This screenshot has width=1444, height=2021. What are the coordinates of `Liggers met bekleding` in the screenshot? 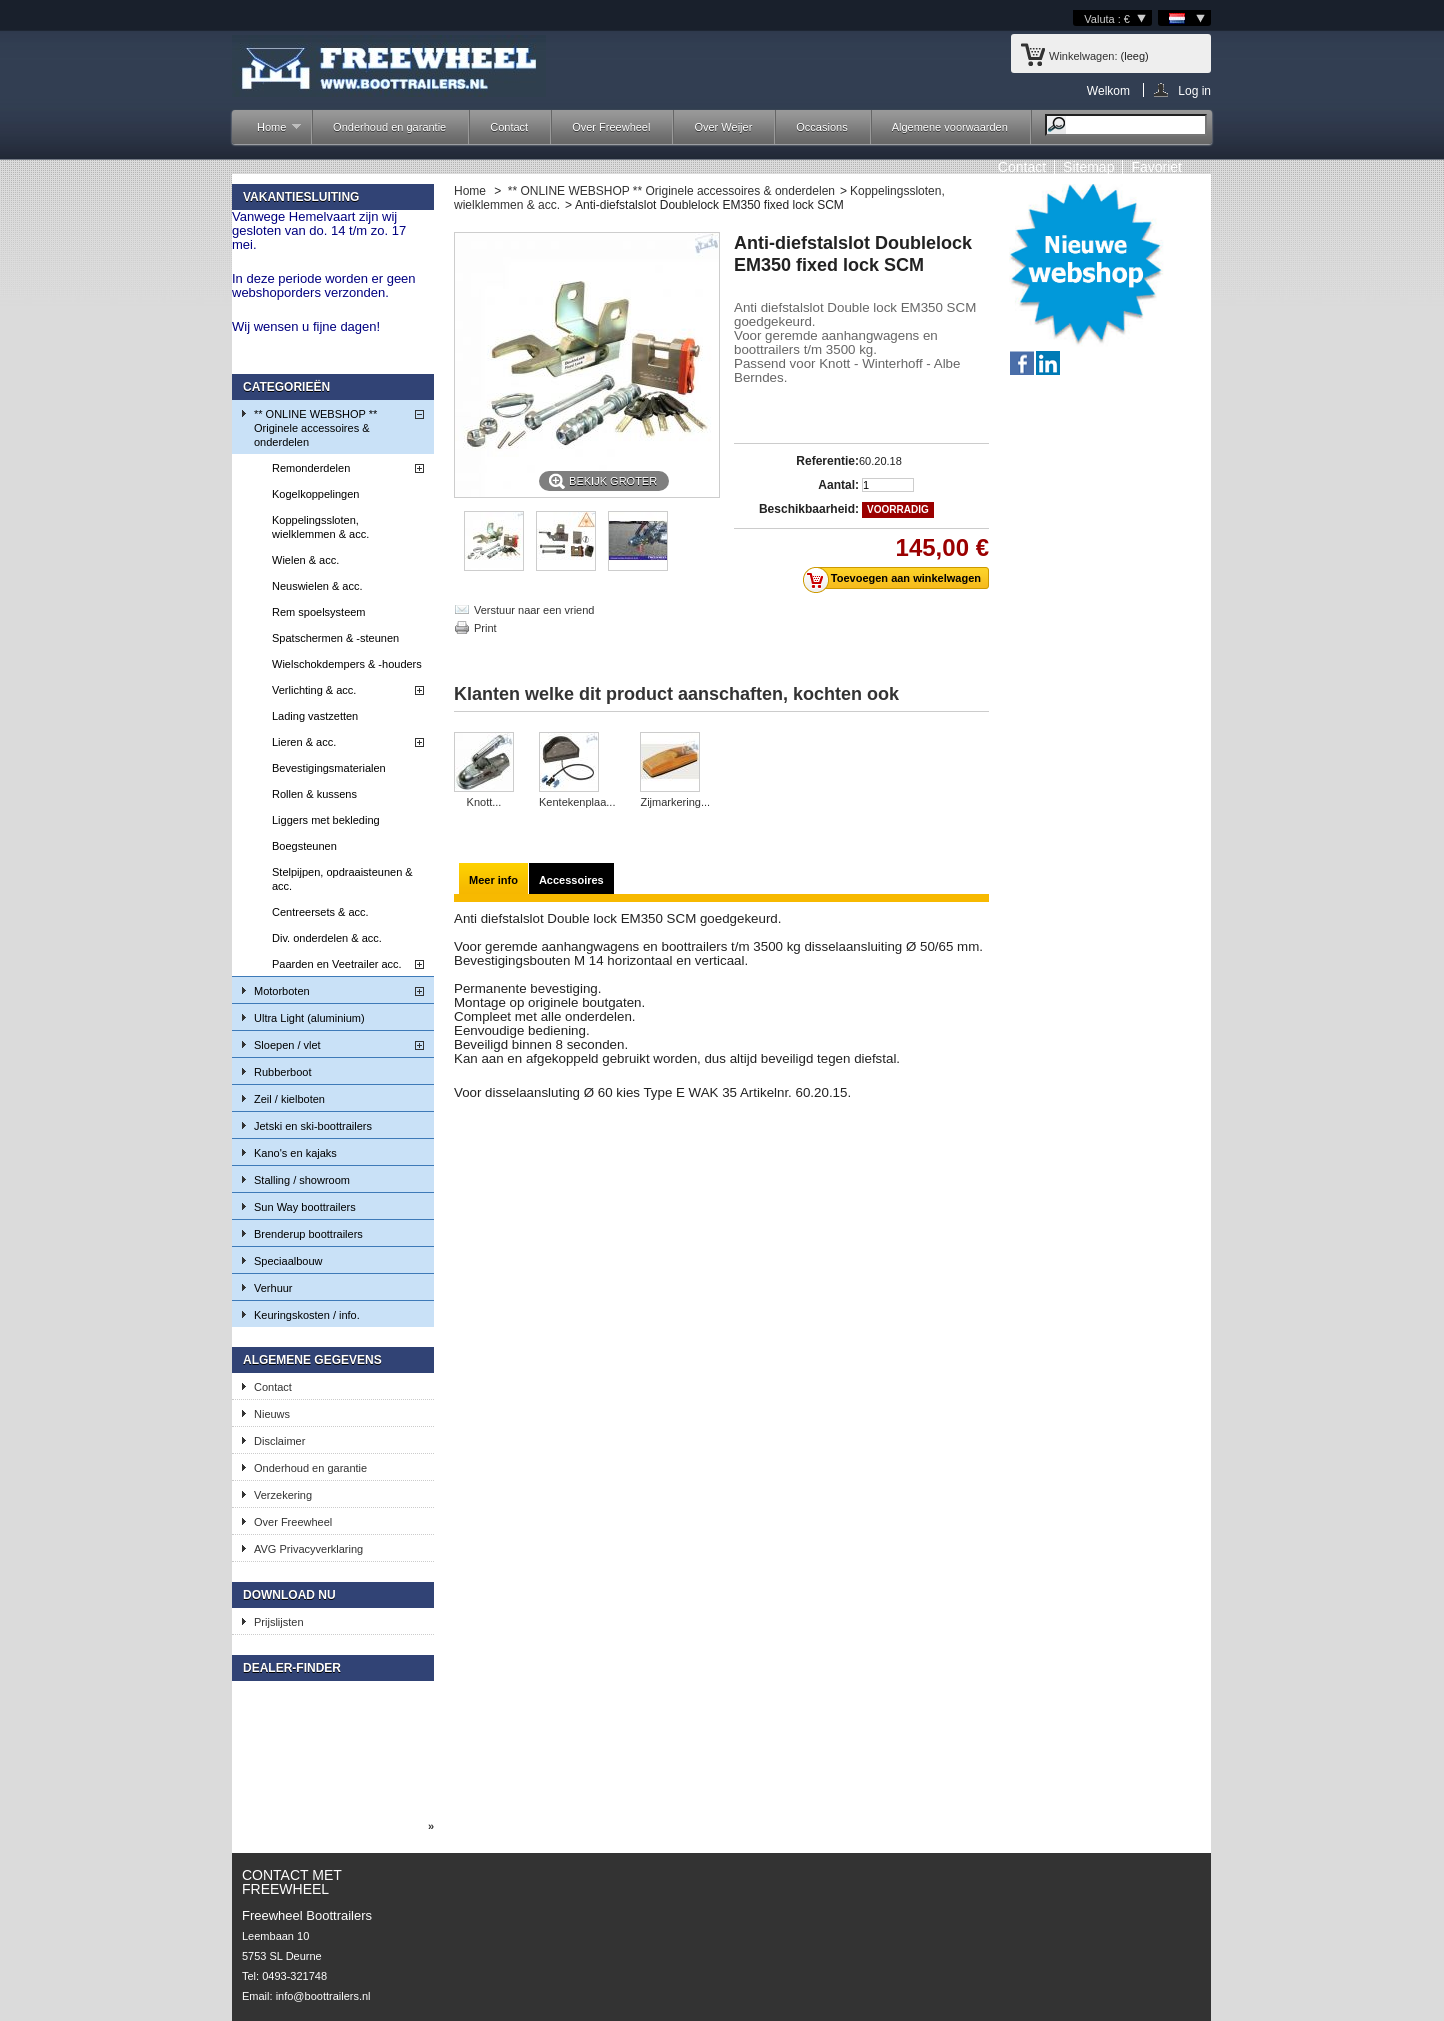 It's located at (326, 820).